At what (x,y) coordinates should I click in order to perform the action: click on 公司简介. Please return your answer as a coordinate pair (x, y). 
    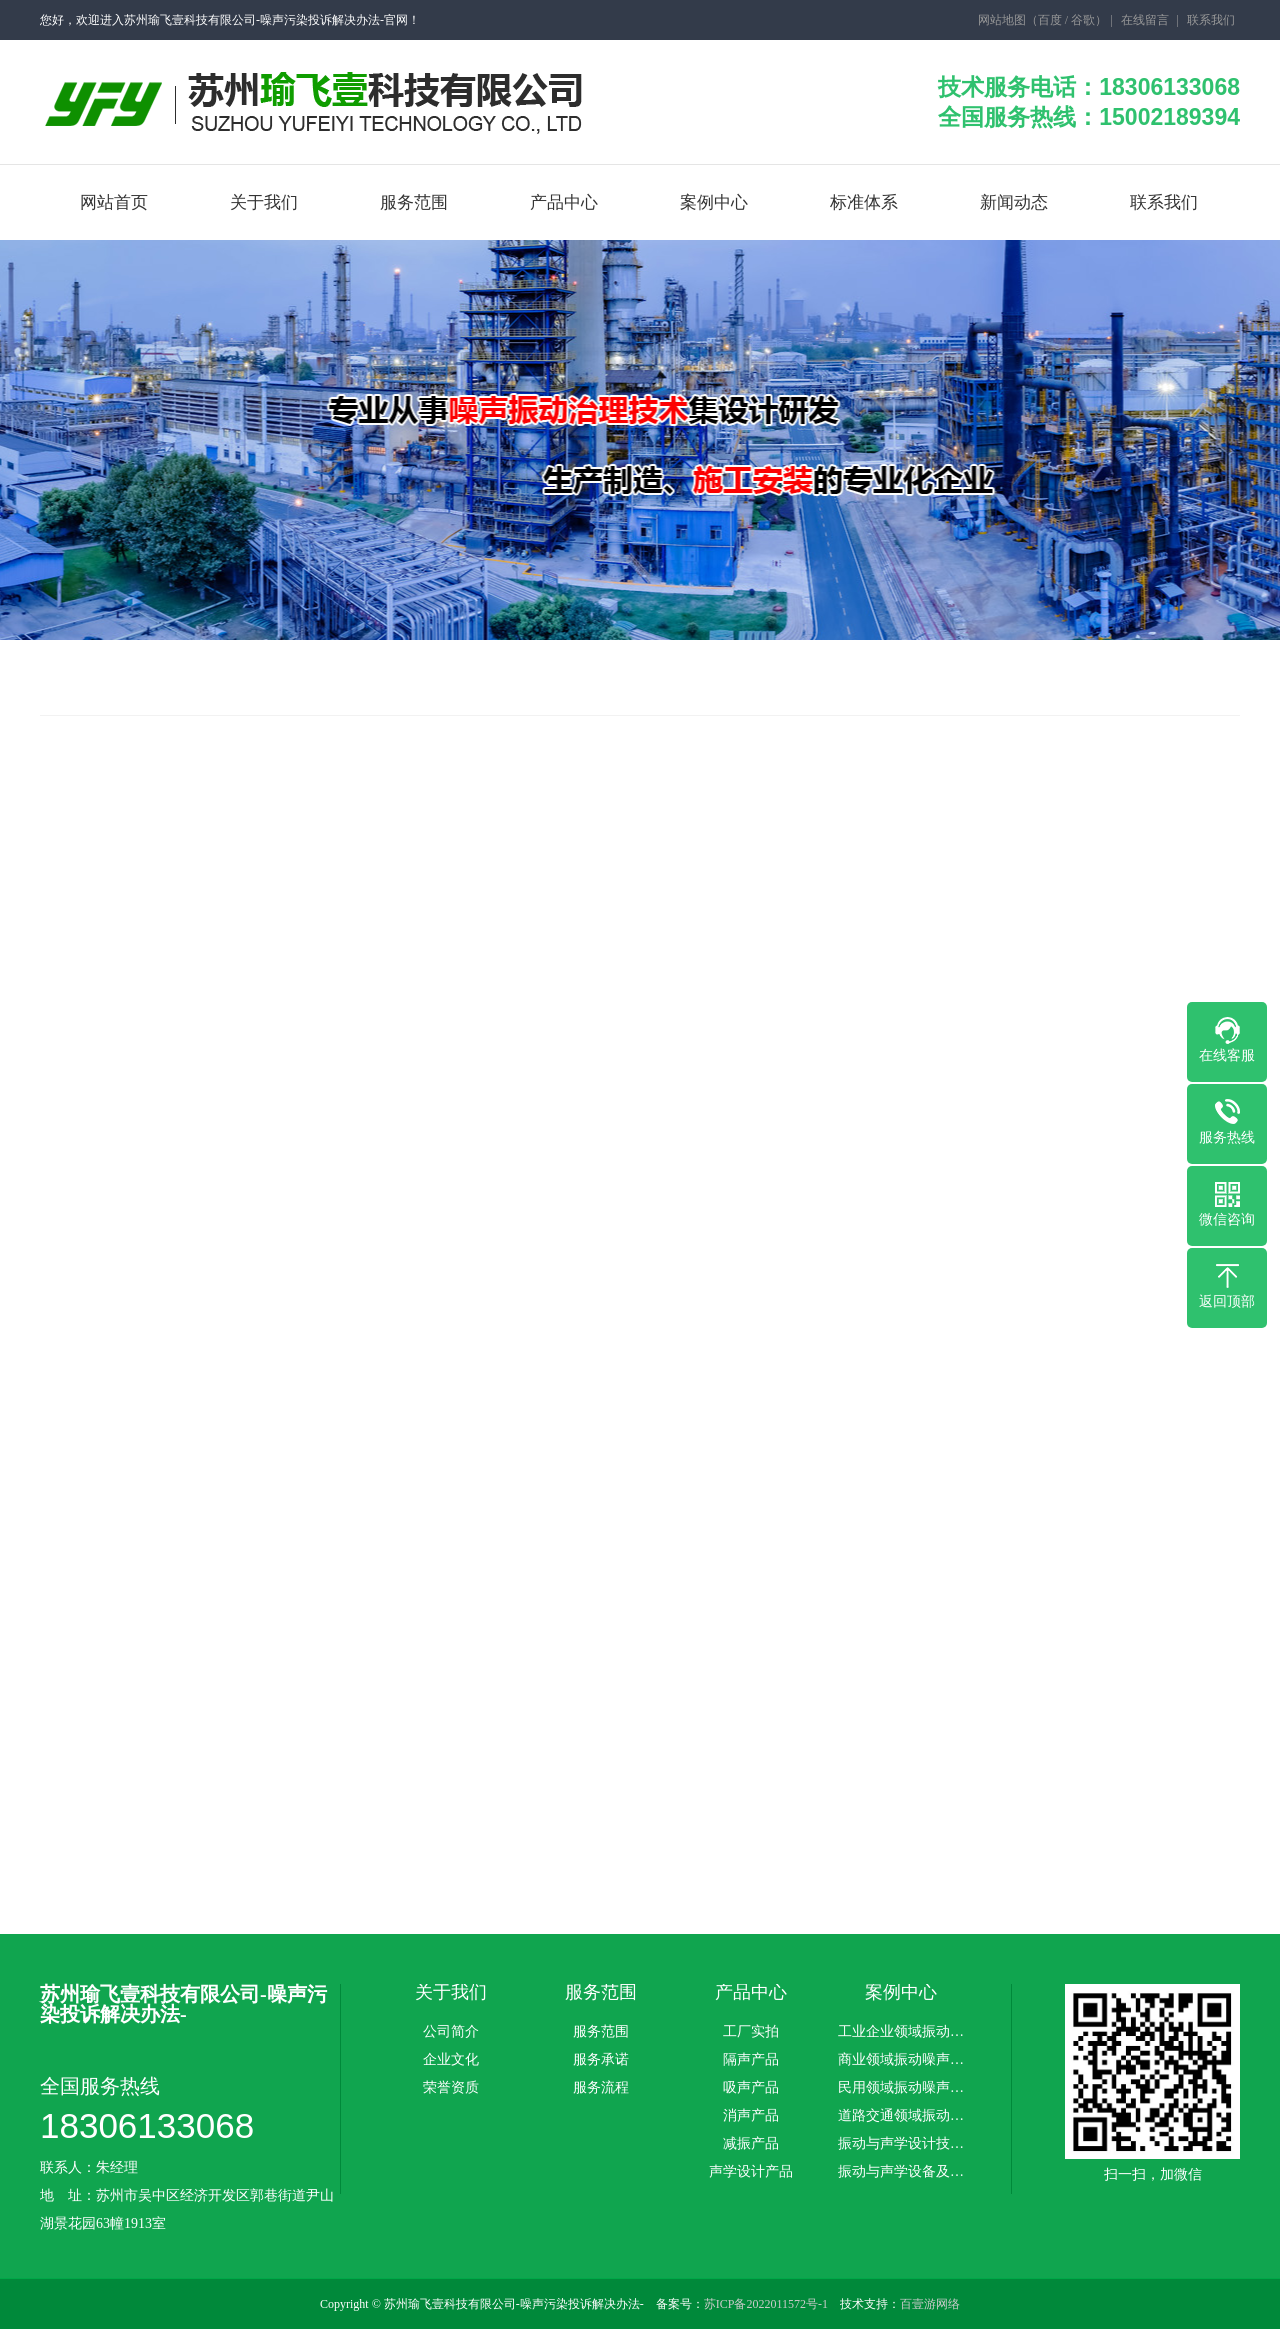
    Looking at the image, I should click on (451, 2032).